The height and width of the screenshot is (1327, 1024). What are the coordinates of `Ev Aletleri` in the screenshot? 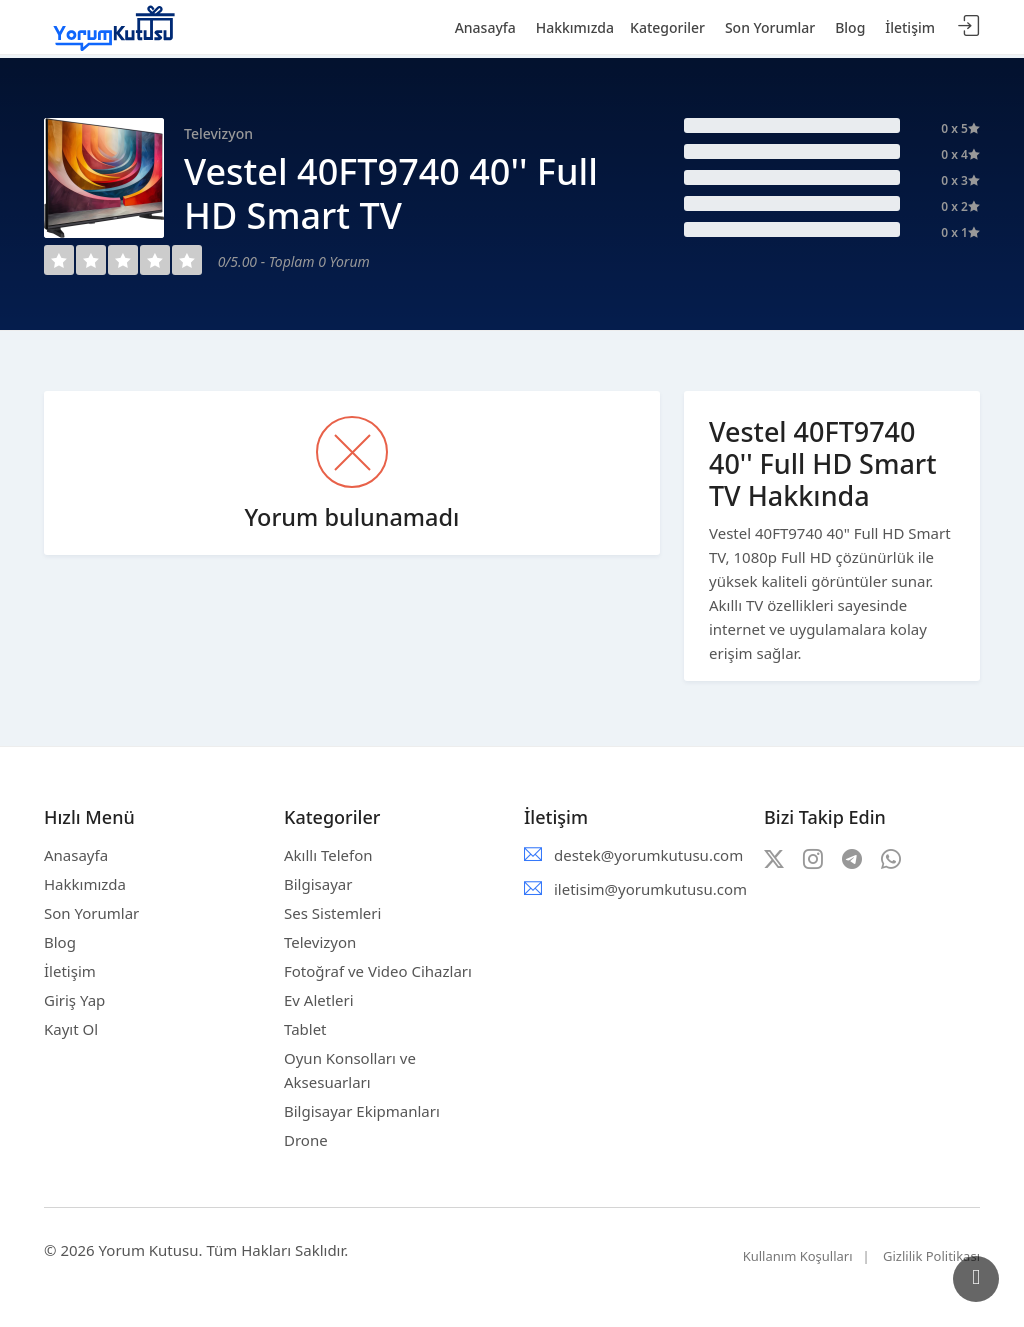 It's located at (319, 1000).